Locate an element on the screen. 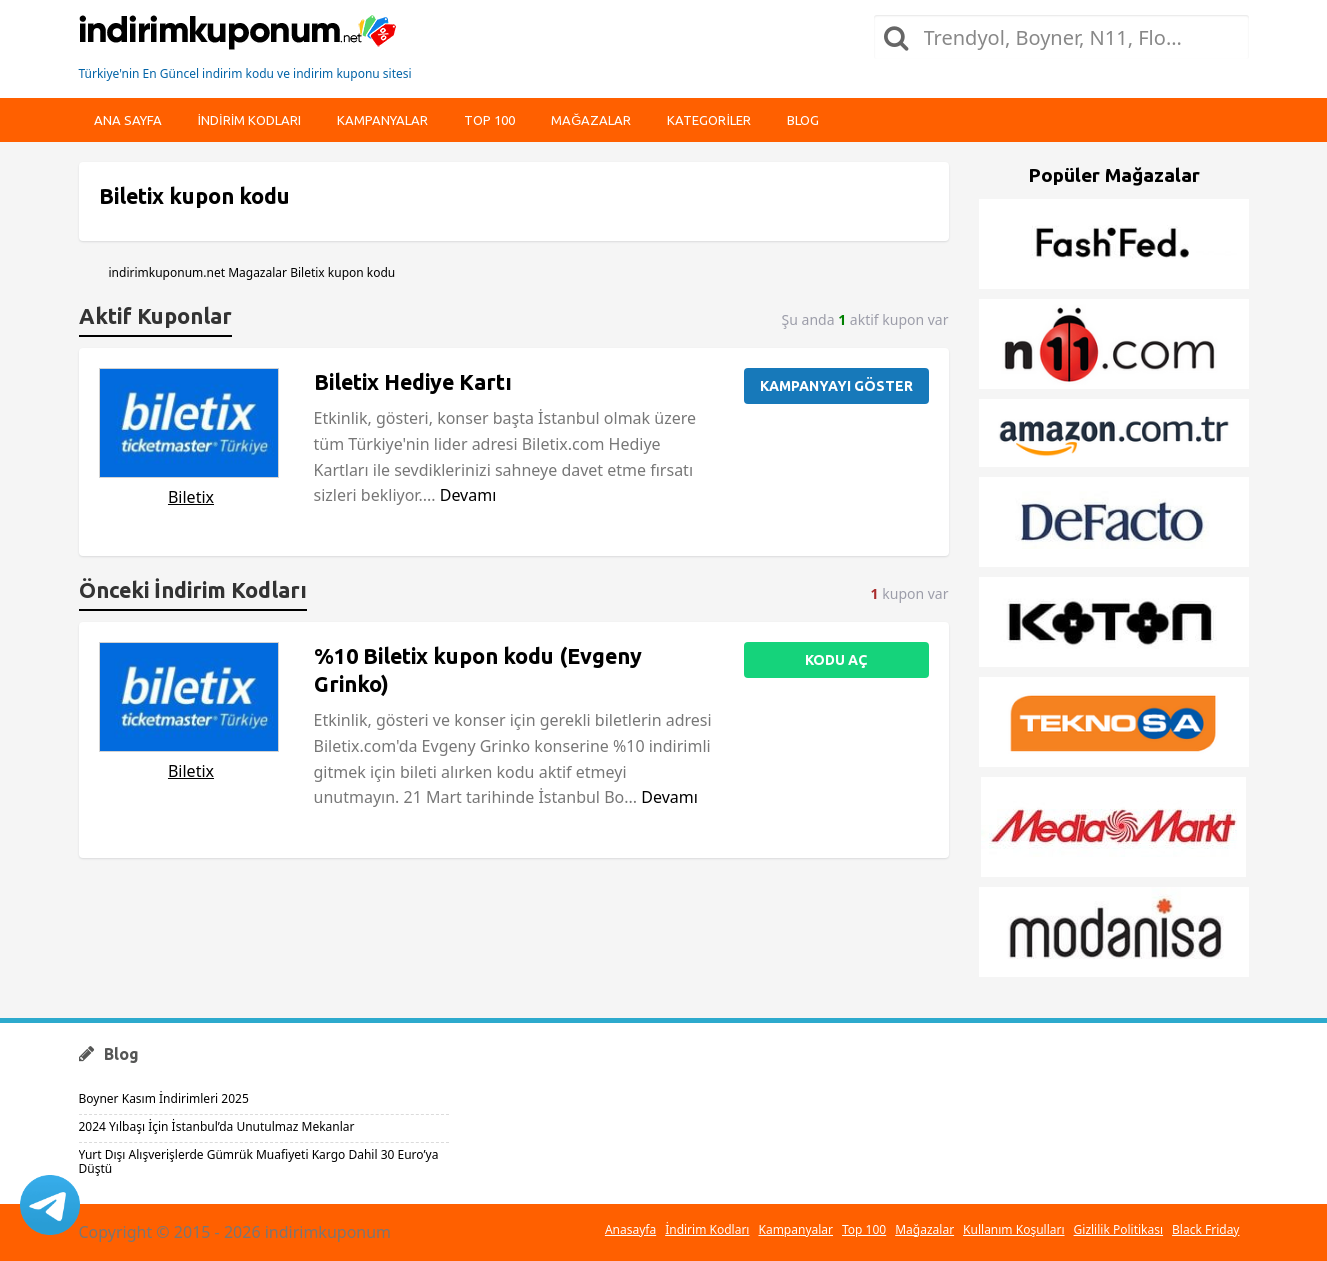 Image resolution: width=1327 pixels, height=1261 pixels. 2024 Yılbaşı İçin İstanbul’da Unutulmaz Mekanlar is located at coordinates (217, 1126).